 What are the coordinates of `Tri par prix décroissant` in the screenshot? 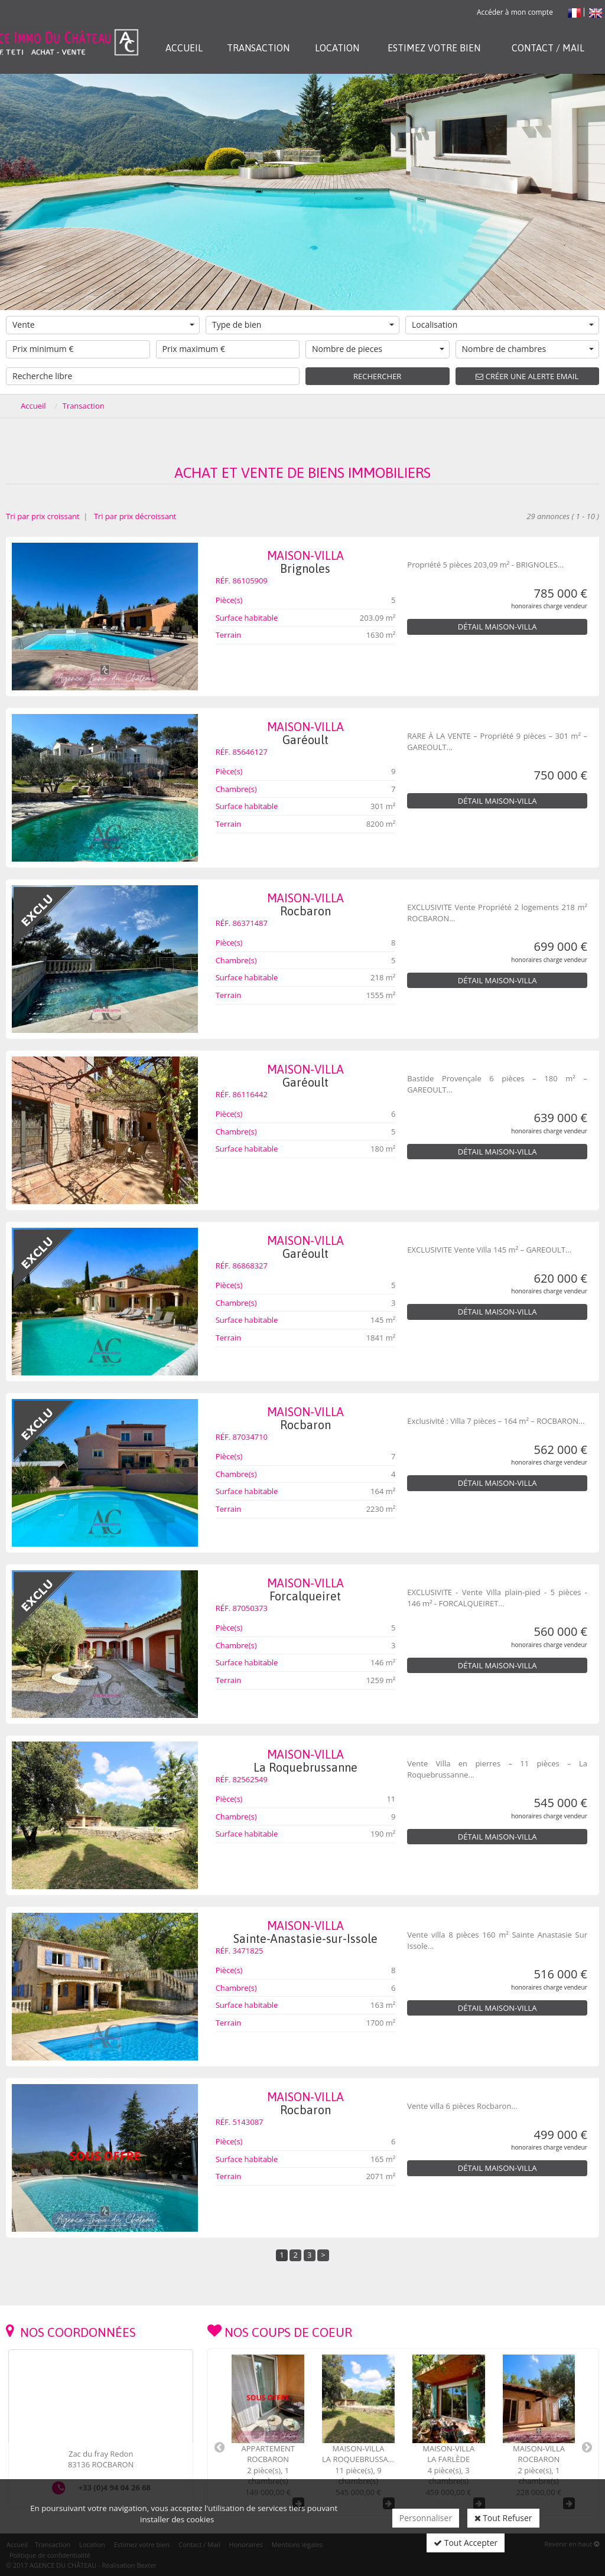 It's located at (134, 516).